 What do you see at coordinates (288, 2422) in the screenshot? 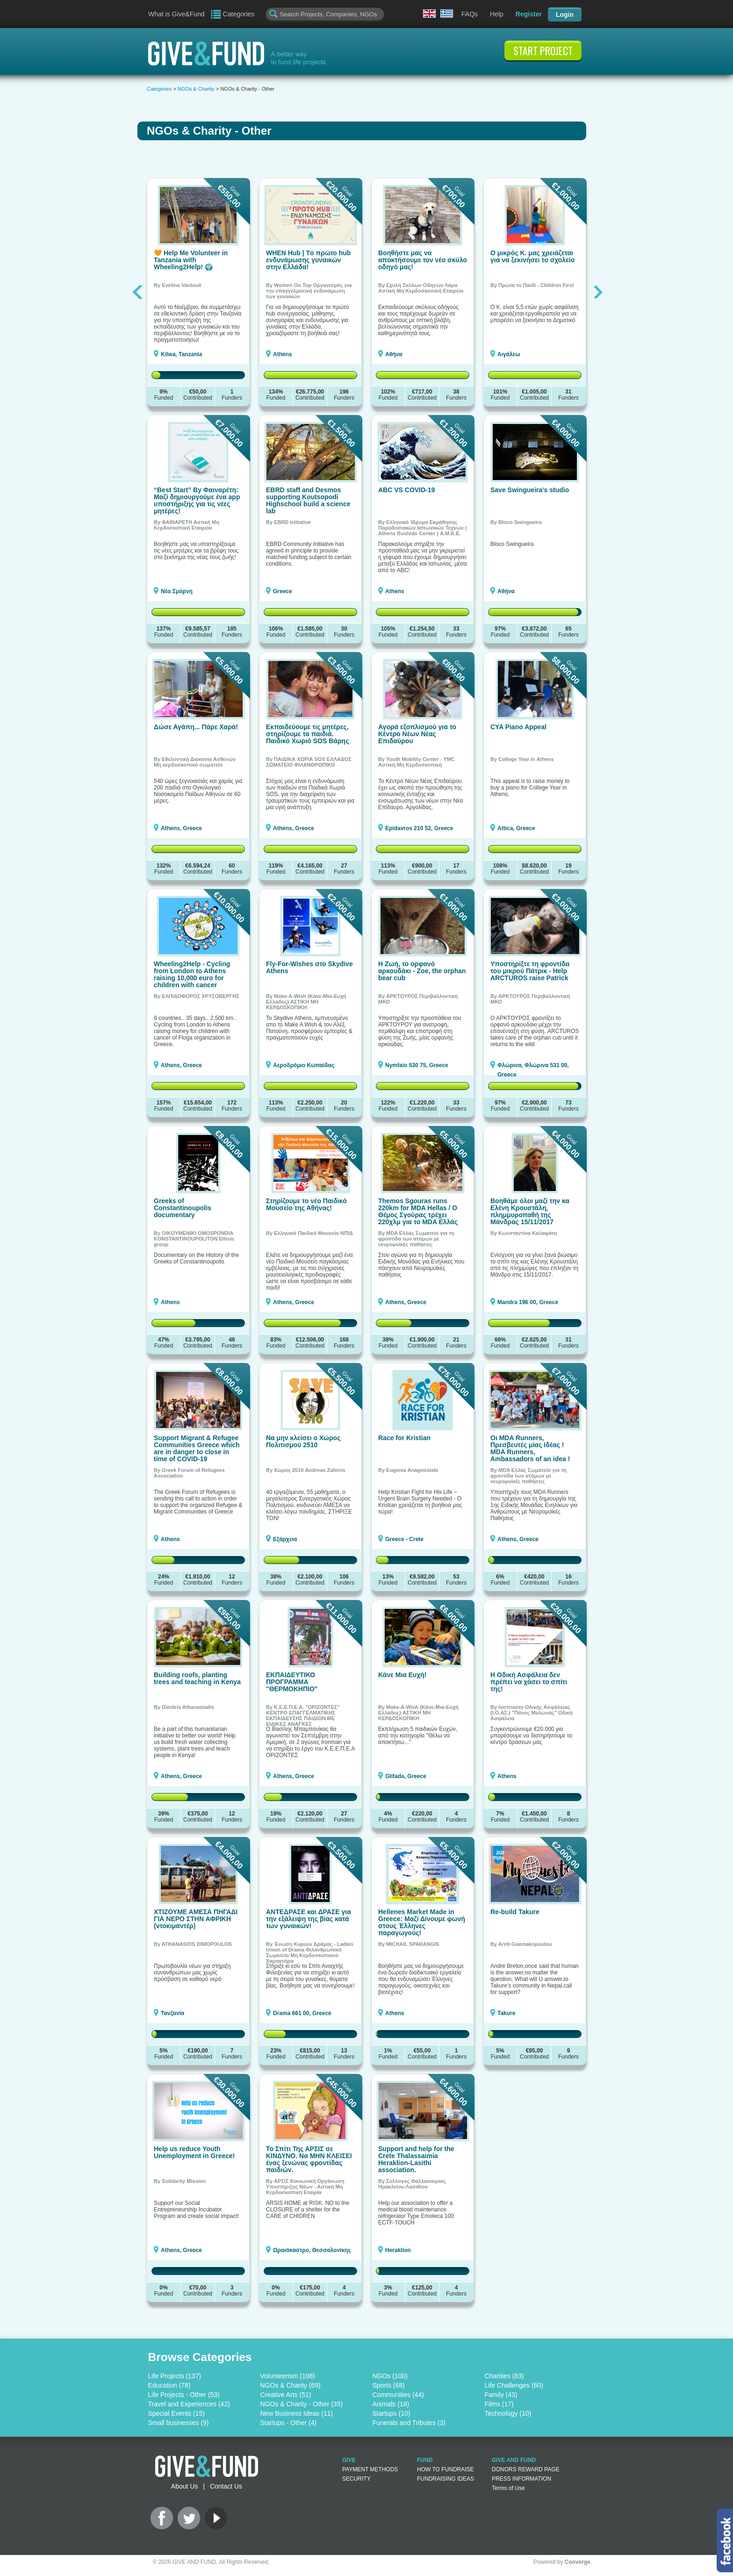
I see `Startups - Other (4)` at bounding box center [288, 2422].